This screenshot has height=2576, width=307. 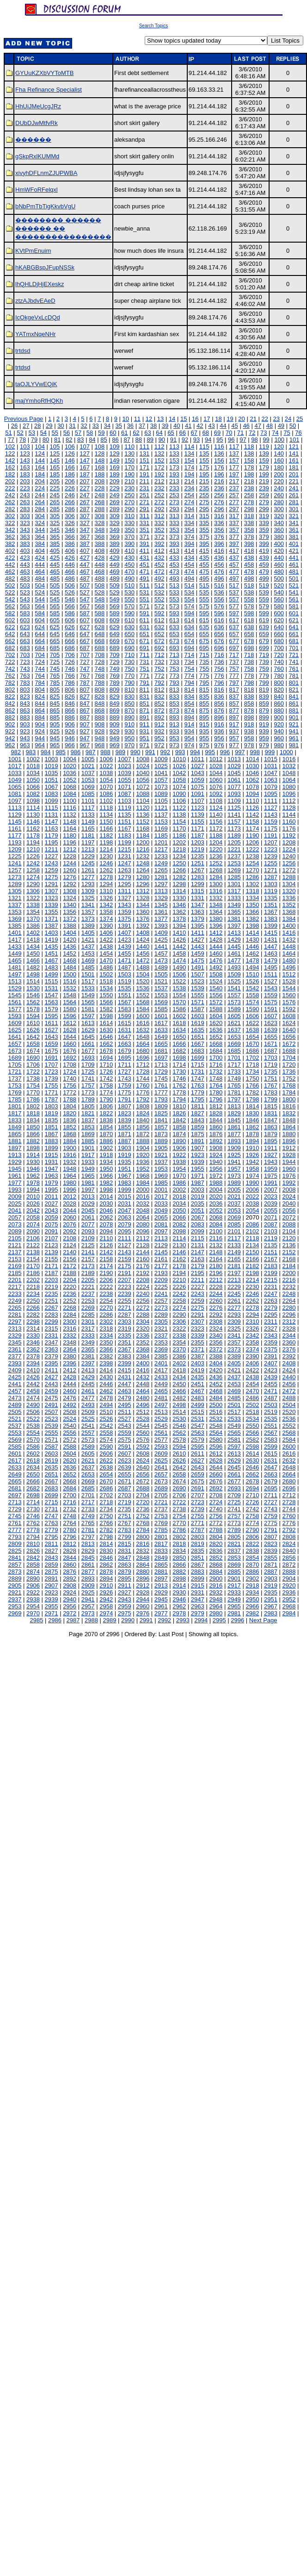 What do you see at coordinates (124, 1272) in the screenshot?
I see `2191` at bounding box center [124, 1272].